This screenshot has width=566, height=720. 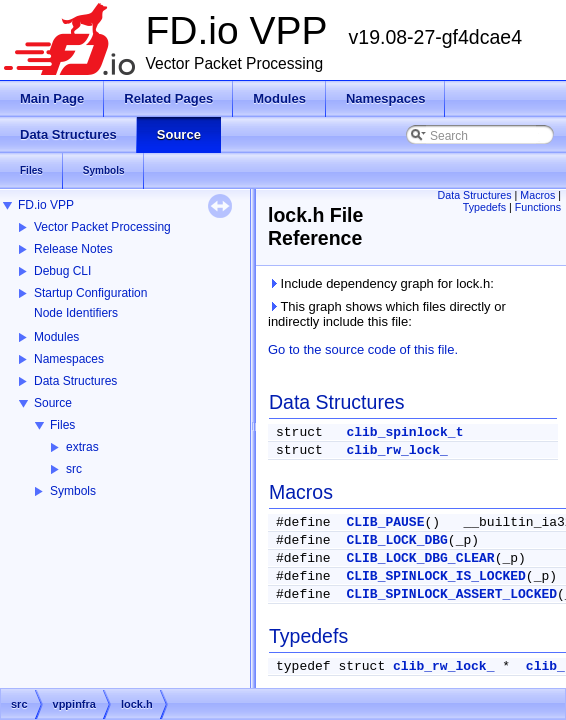 I want to click on src, so click(x=74, y=469).